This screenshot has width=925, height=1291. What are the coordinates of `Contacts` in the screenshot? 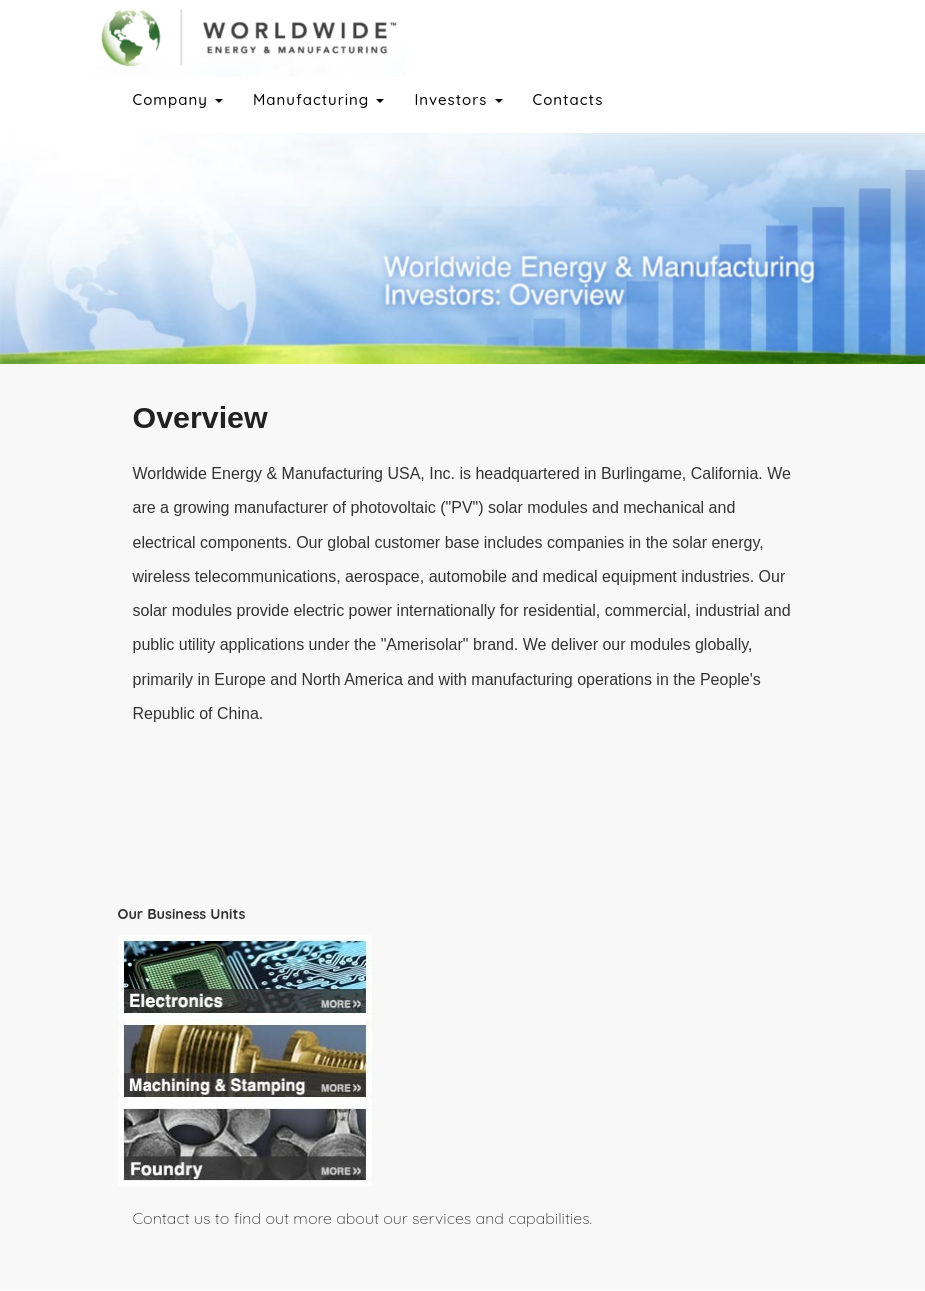 It's located at (568, 99).